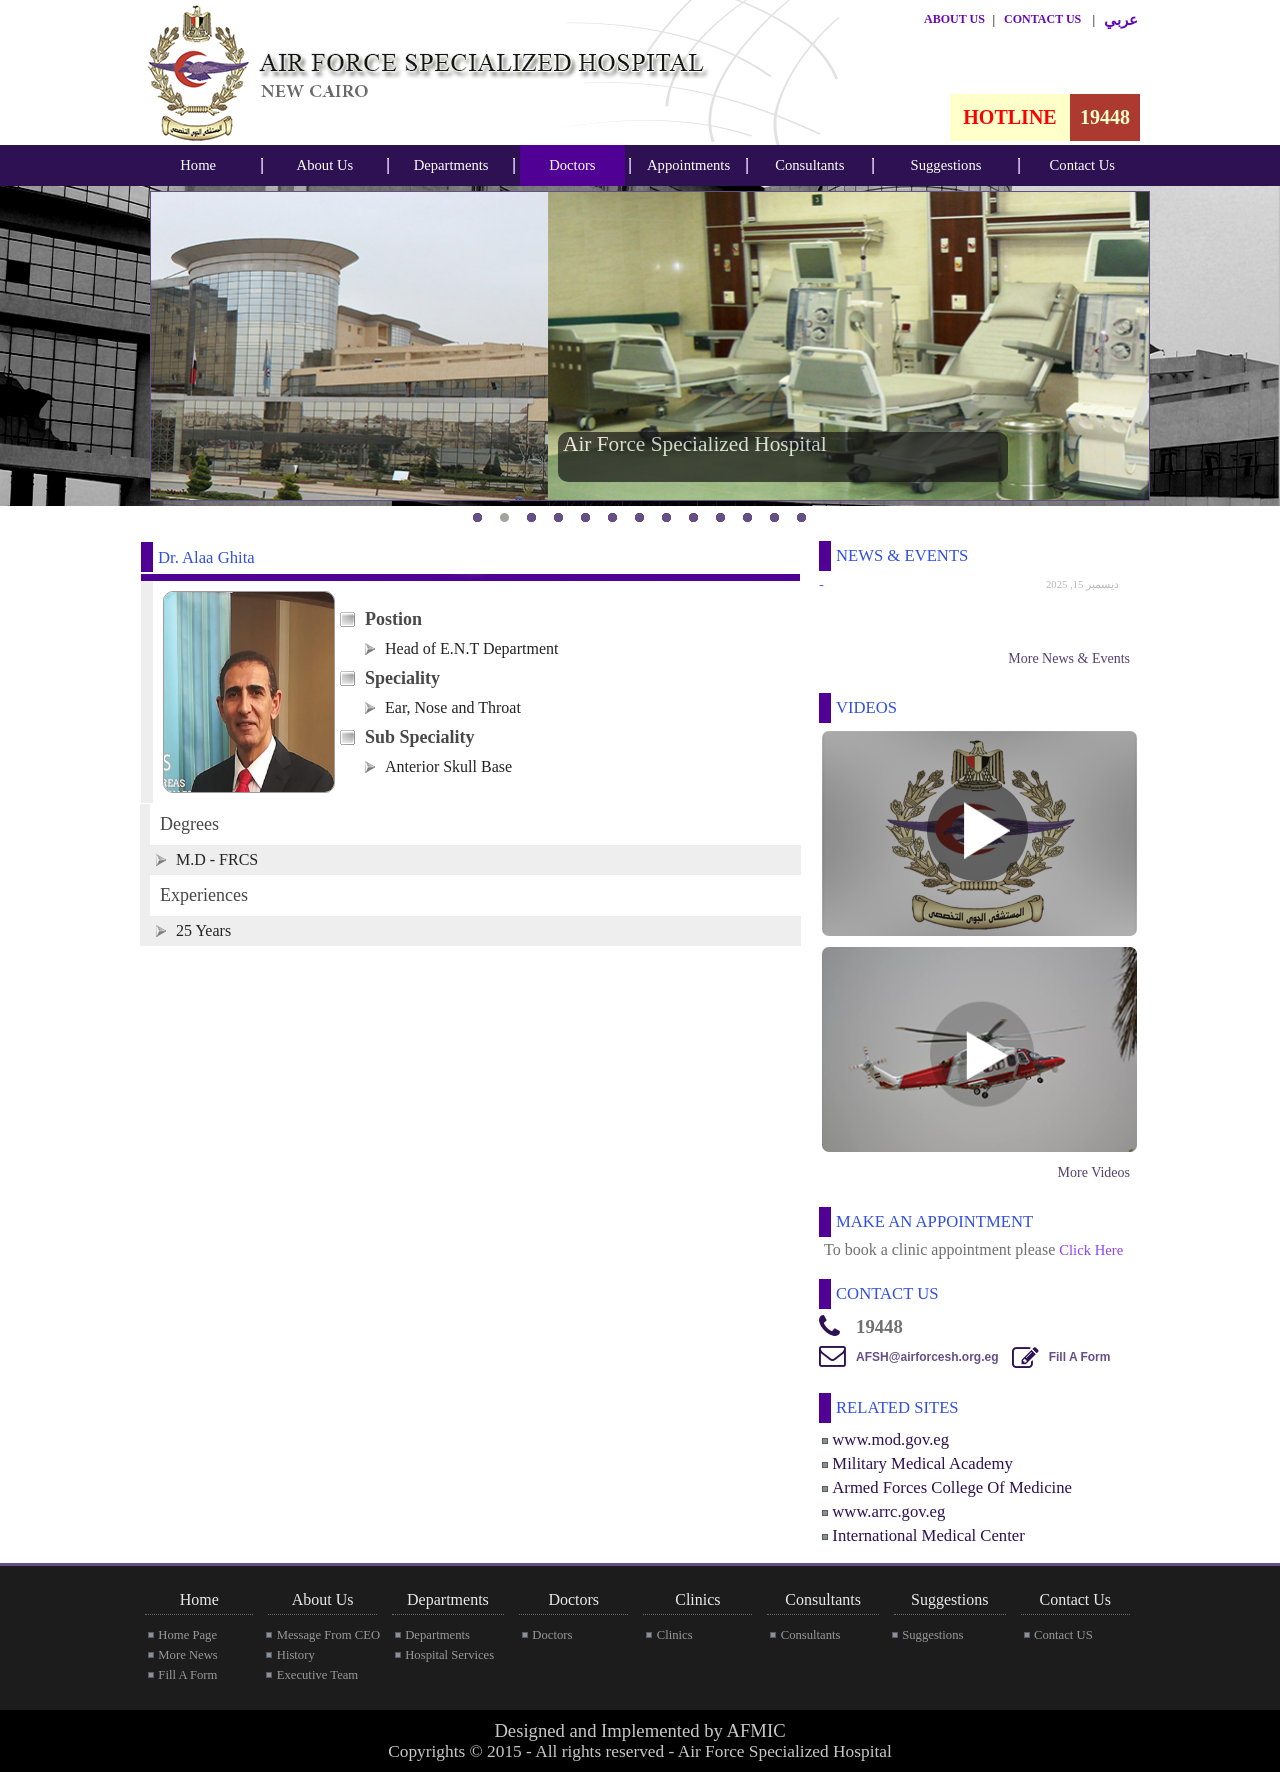 This screenshot has width=1280, height=1772. Describe the element at coordinates (1094, 1172) in the screenshot. I see `More Videos` at that location.